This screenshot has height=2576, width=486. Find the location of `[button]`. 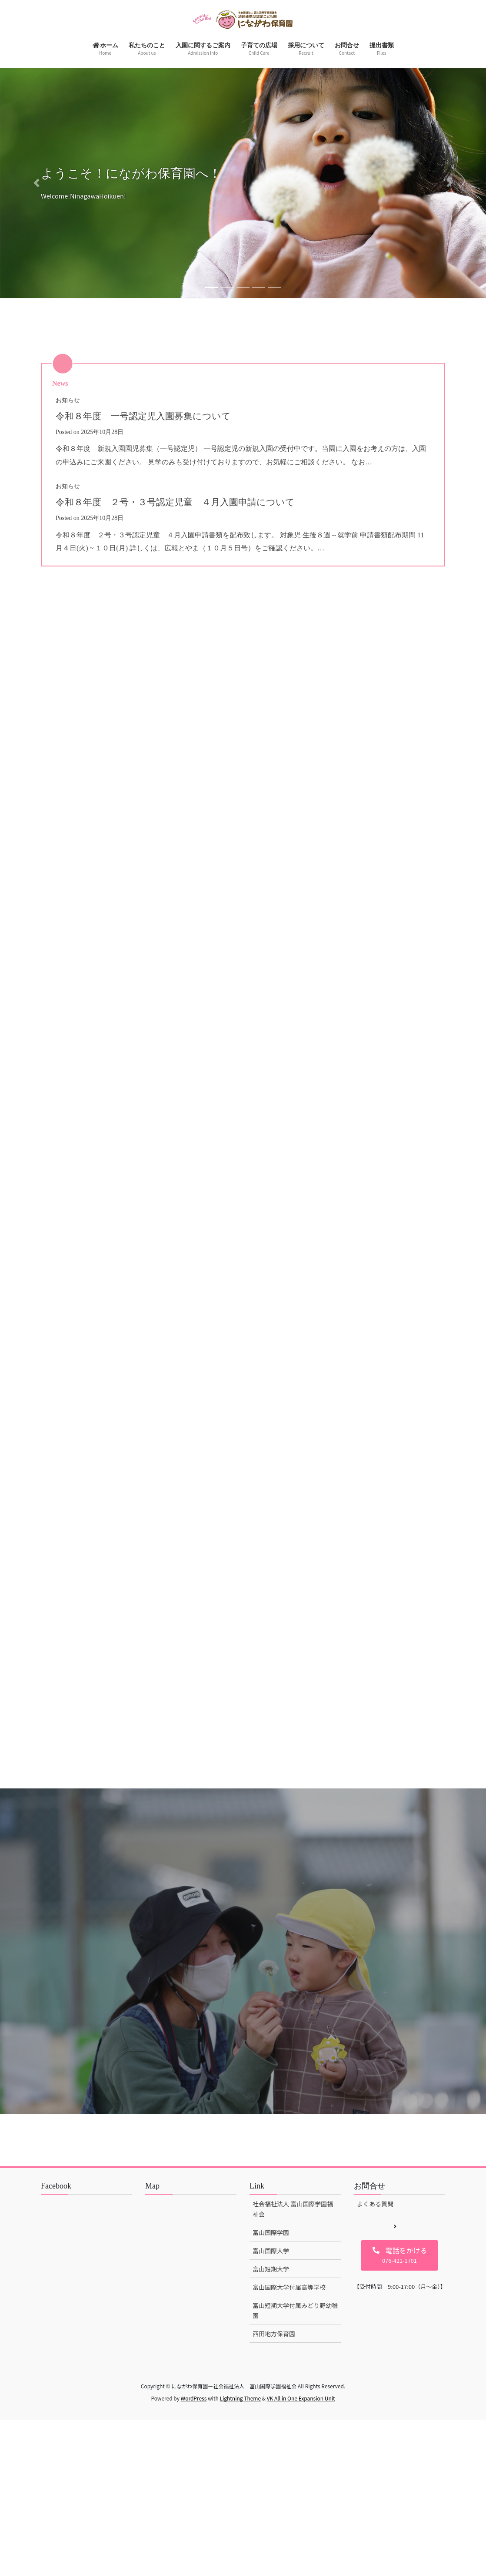

[button] is located at coordinates (36, 183).